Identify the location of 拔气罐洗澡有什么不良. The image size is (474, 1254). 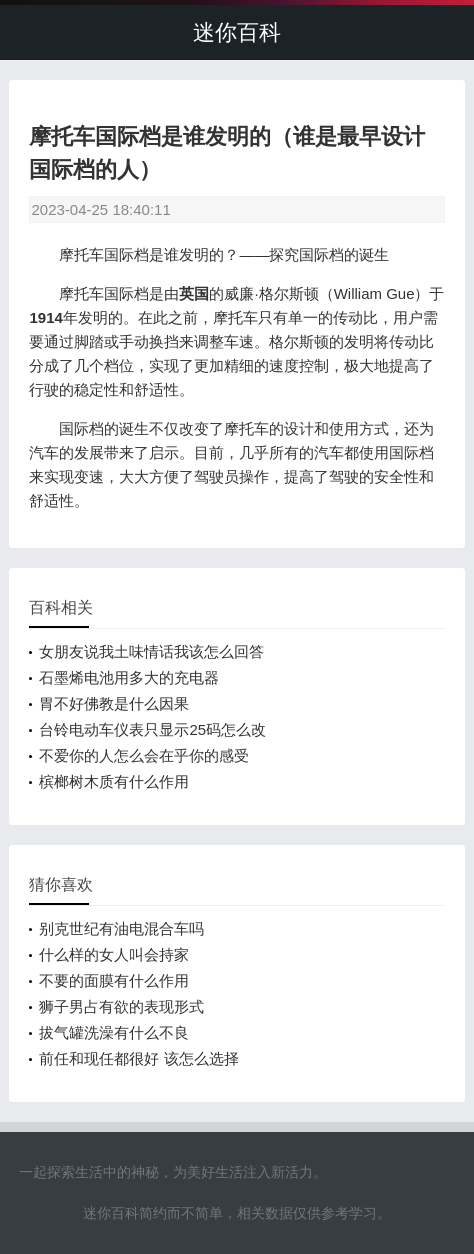
(114, 1032).